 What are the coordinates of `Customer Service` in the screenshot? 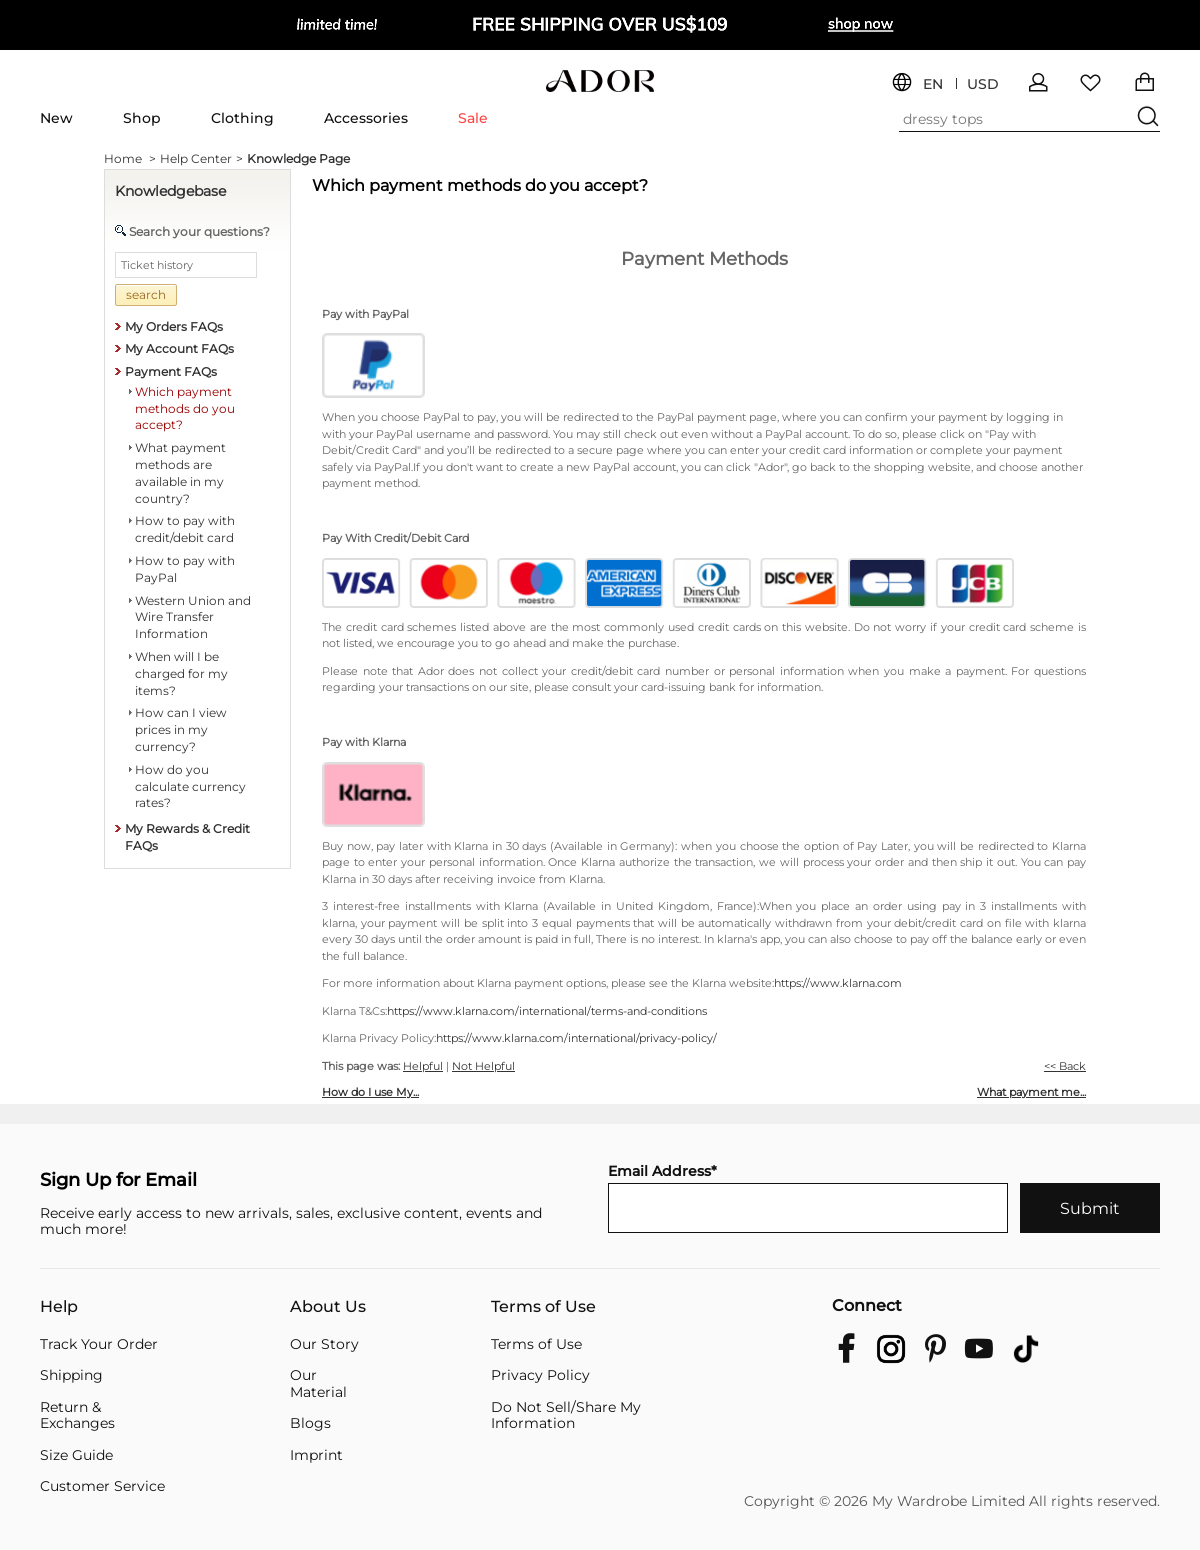 It's located at (102, 1486).